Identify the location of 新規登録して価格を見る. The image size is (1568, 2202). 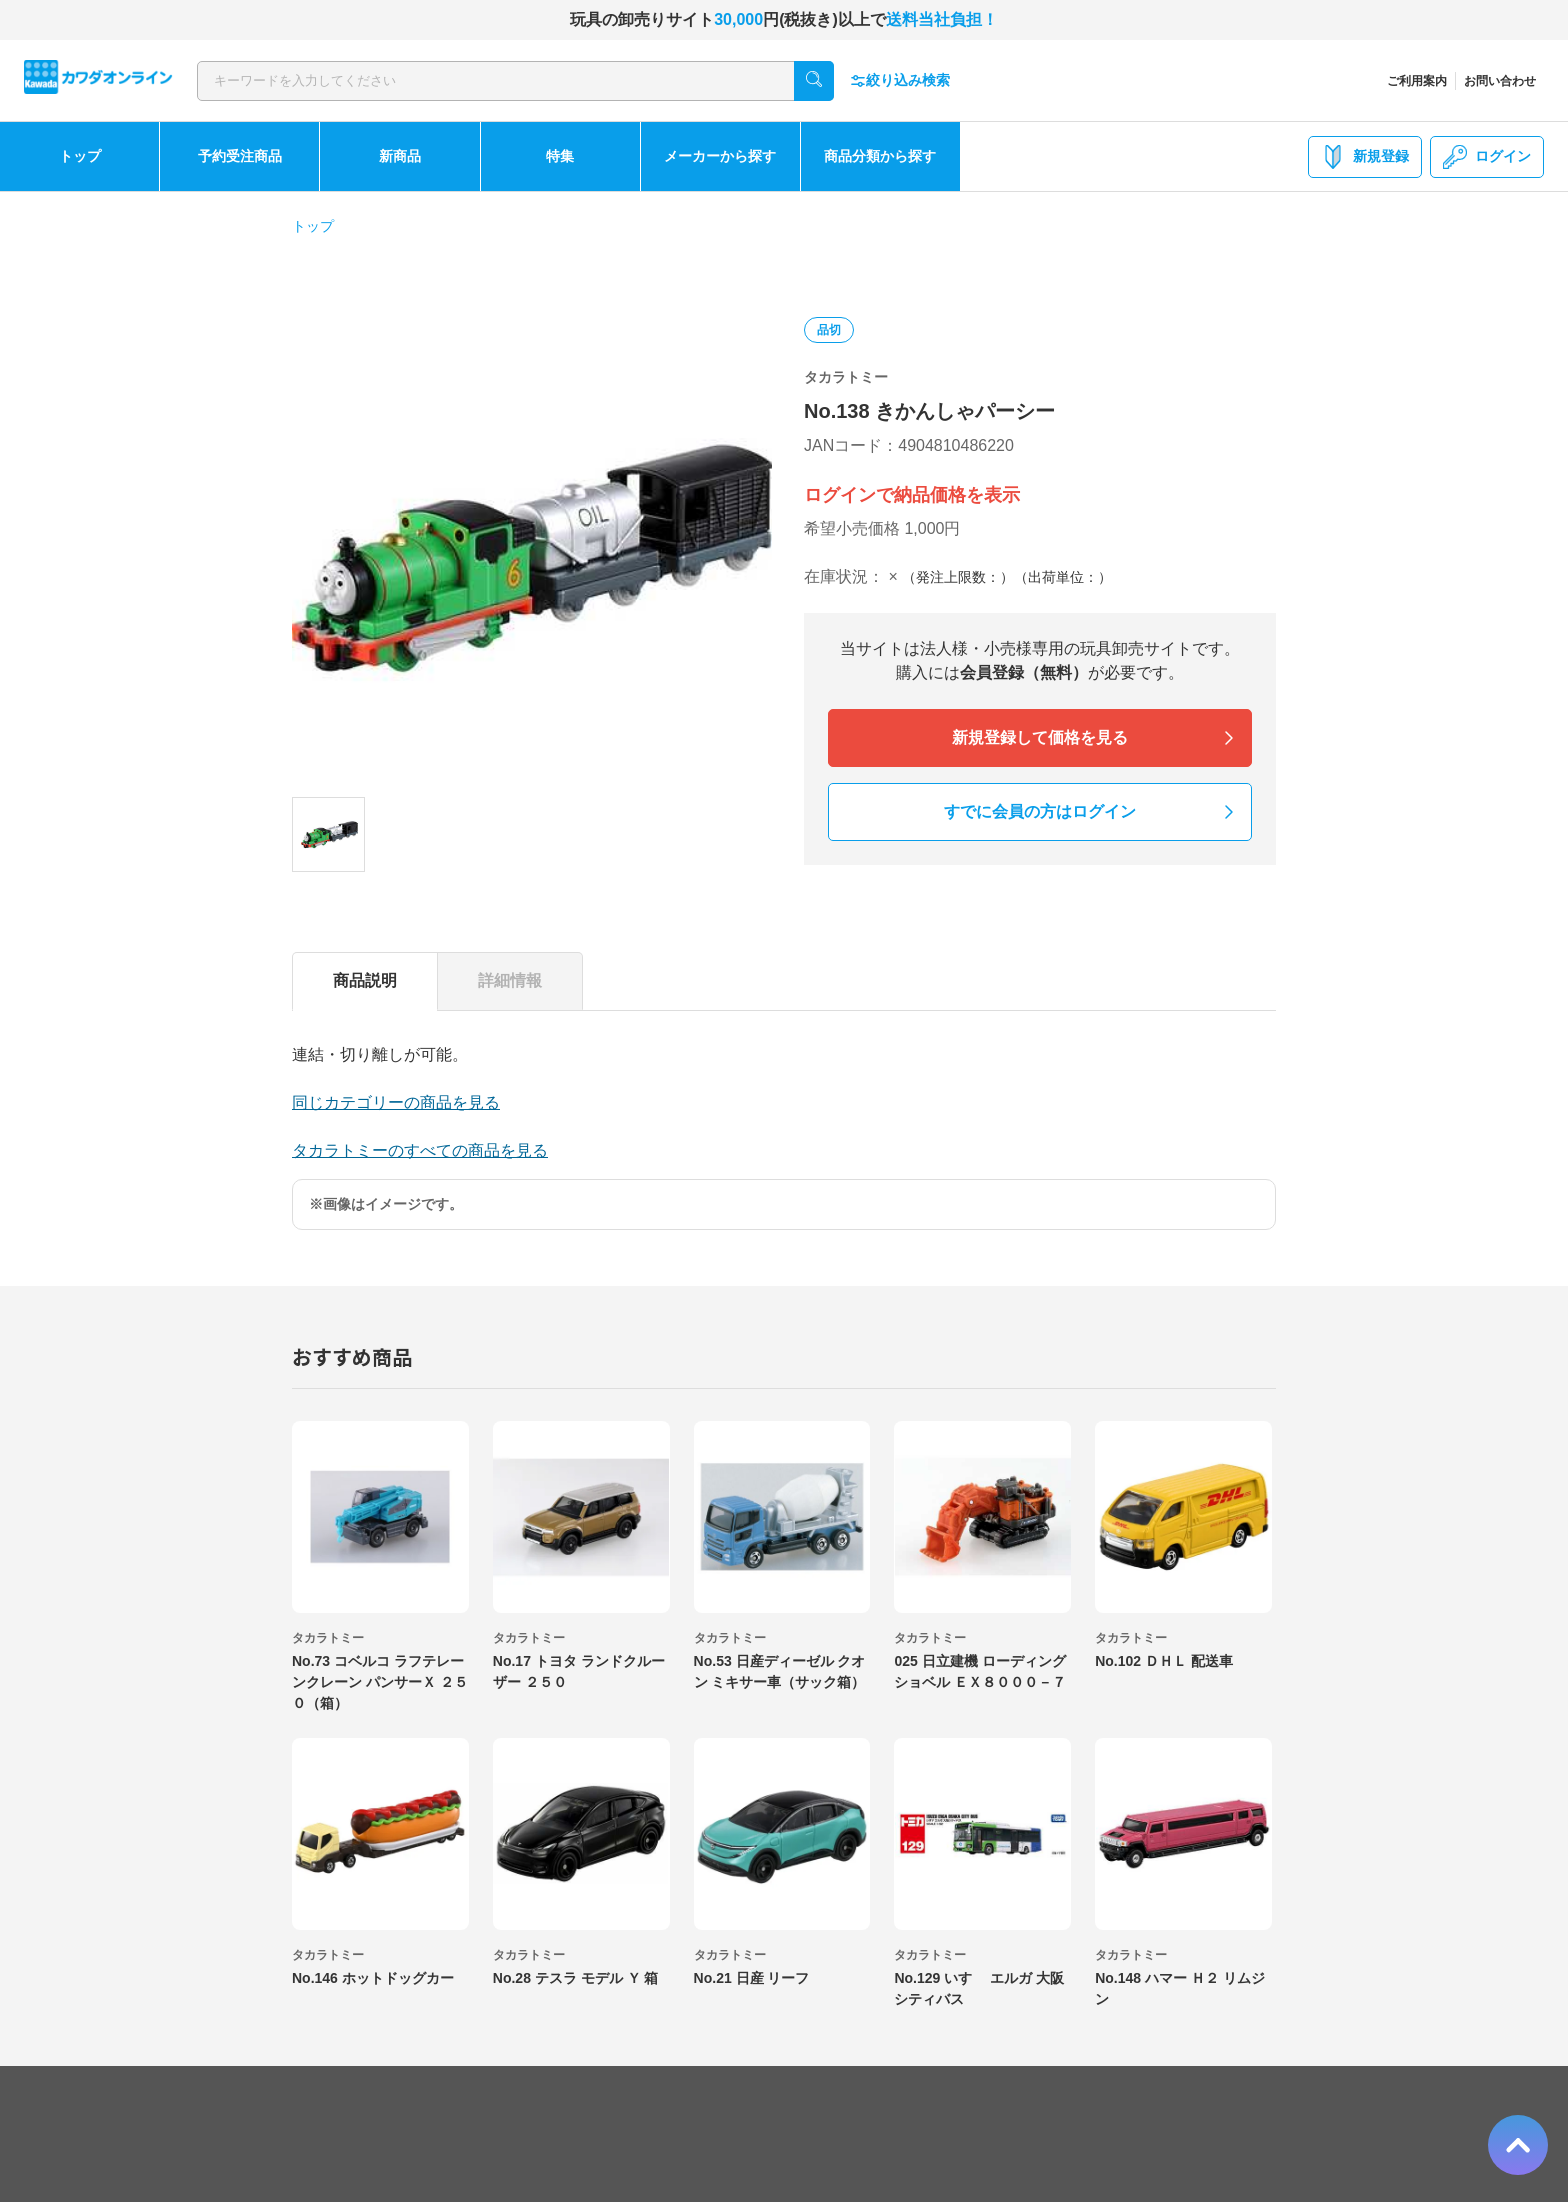
(1040, 737).